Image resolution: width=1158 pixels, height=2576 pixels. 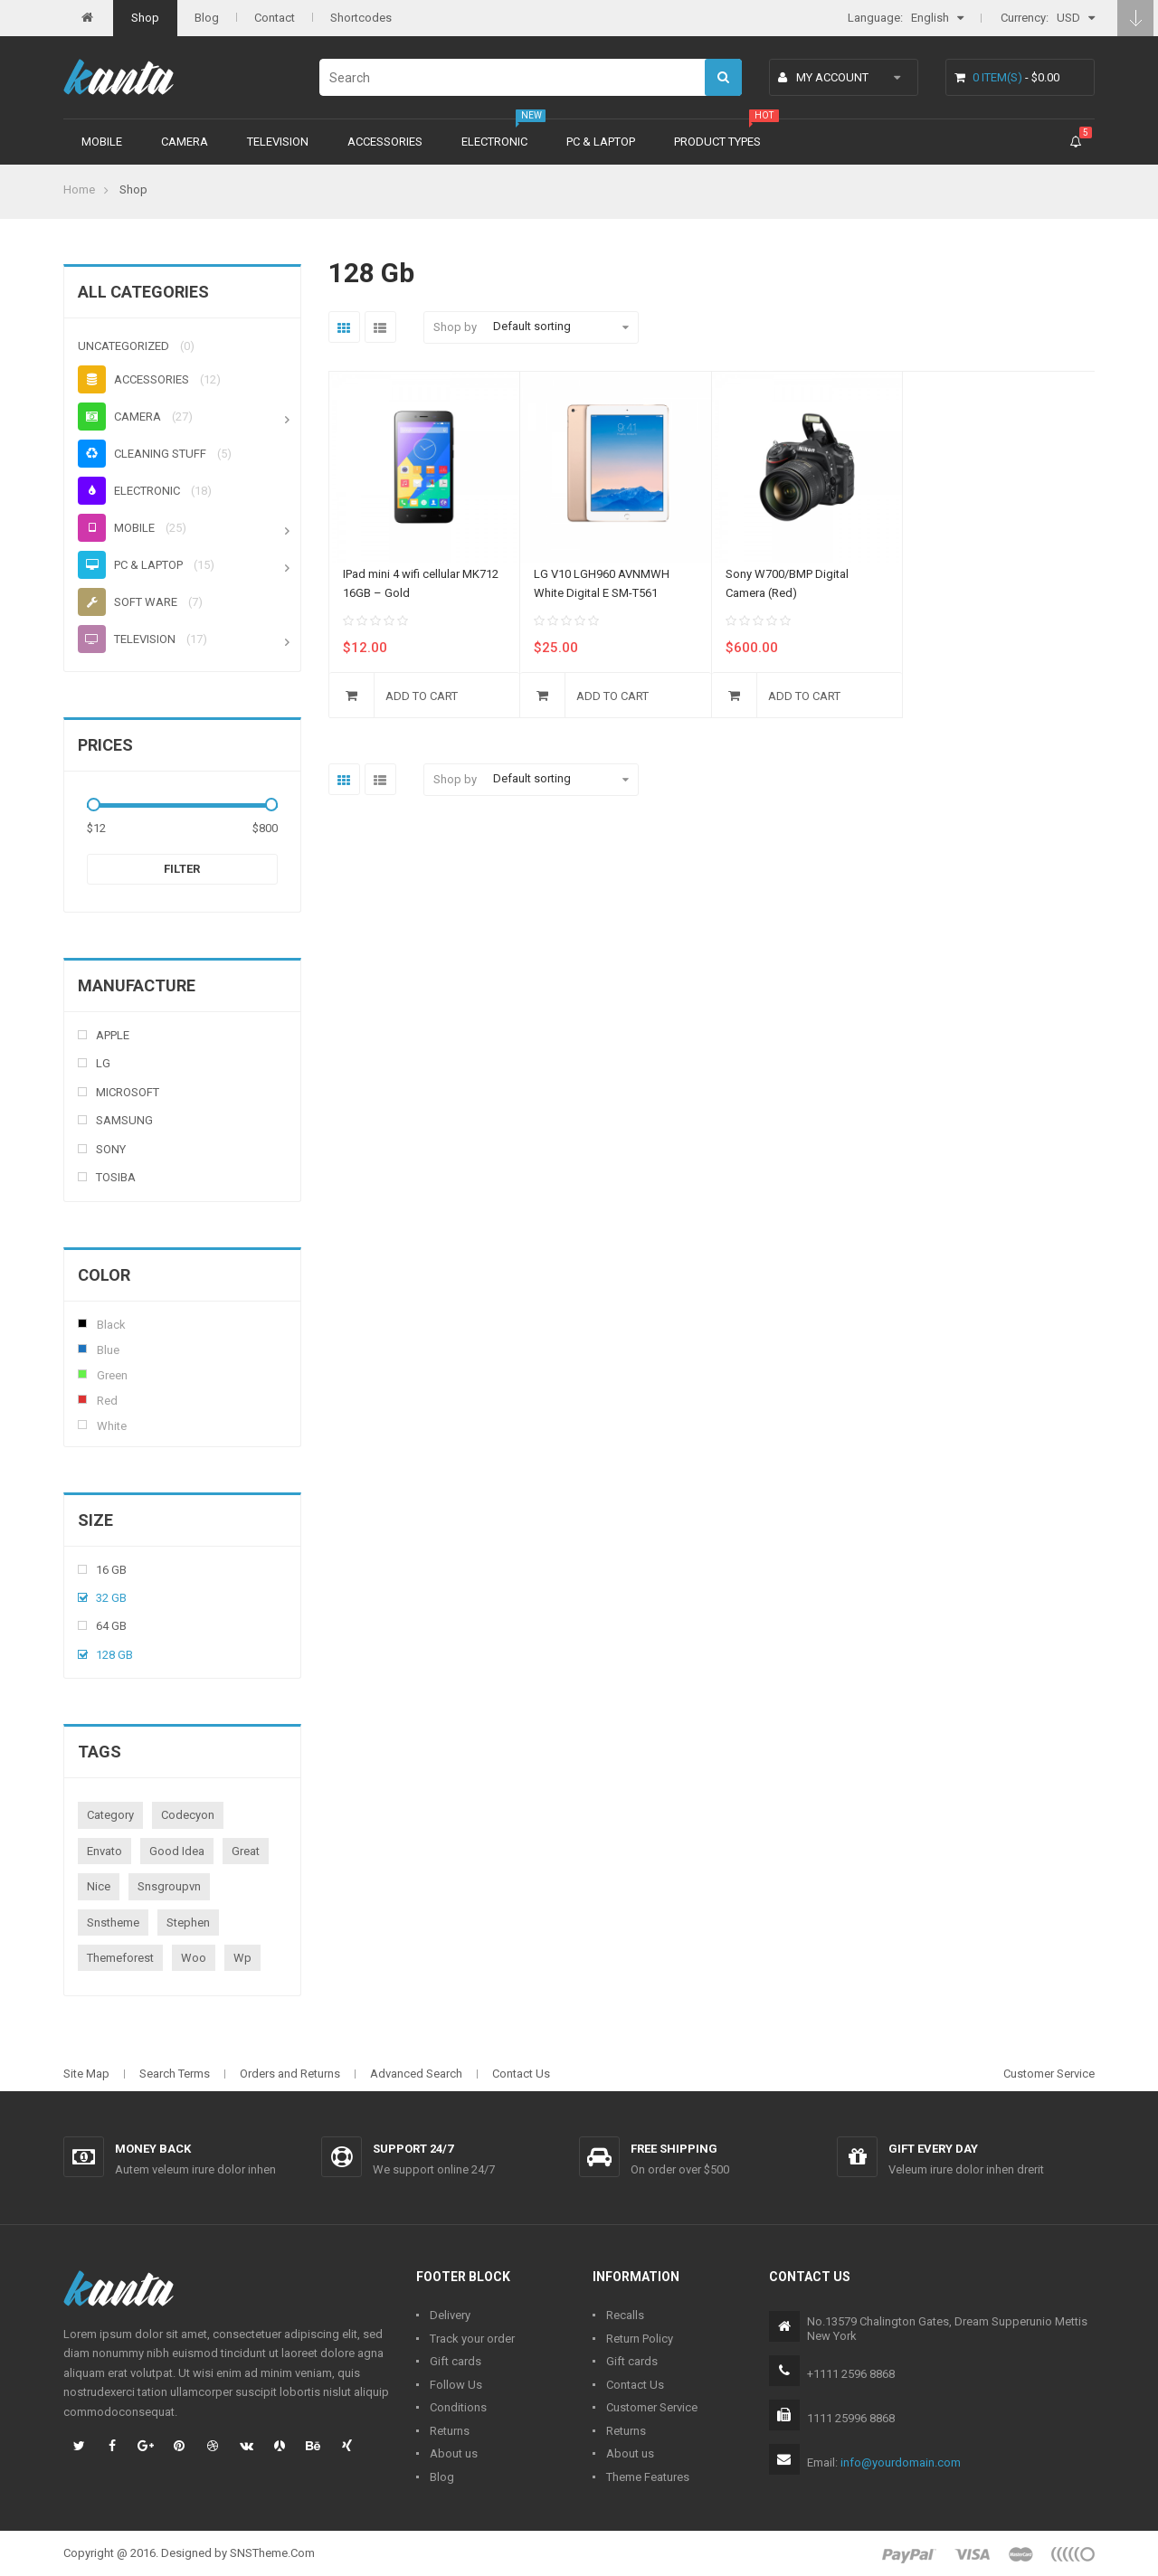 What do you see at coordinates (176, 1851) in the screenshot?
I see `good idea [good idea (1 product)]` at bounding box center [176, 1851].